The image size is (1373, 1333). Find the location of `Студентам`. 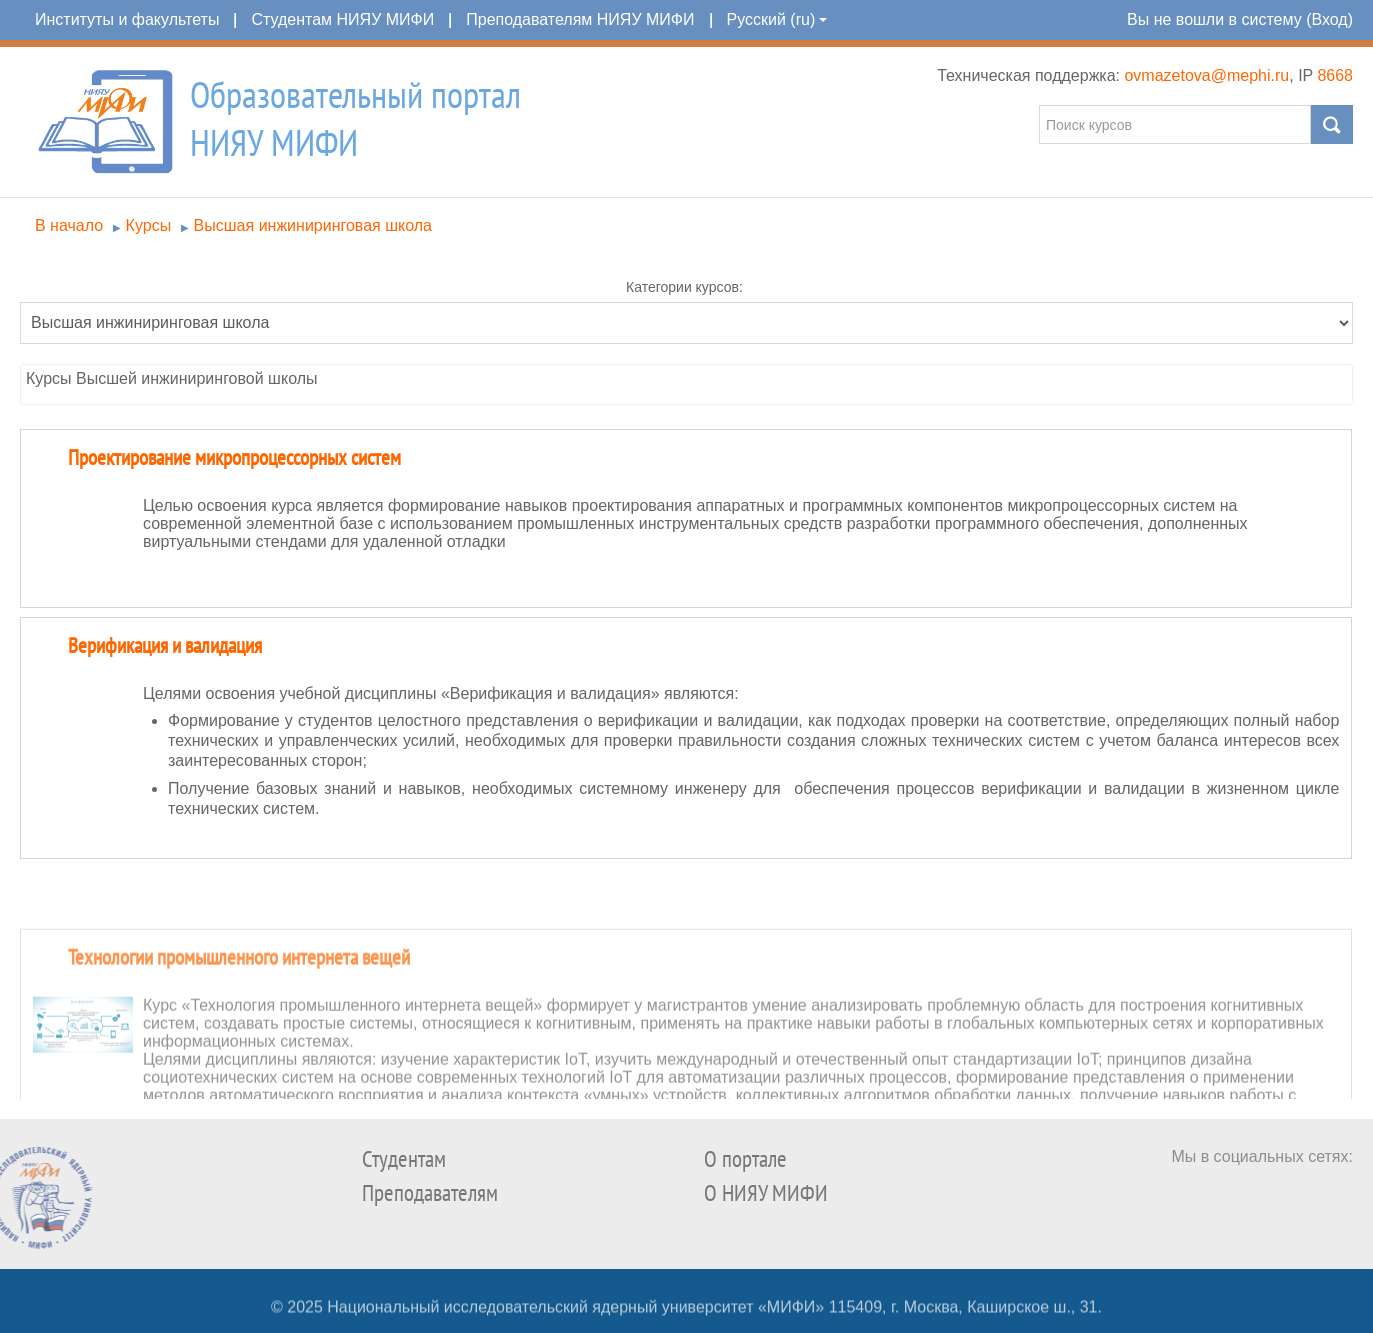

Студентам is located at coordinates (404, 1159).